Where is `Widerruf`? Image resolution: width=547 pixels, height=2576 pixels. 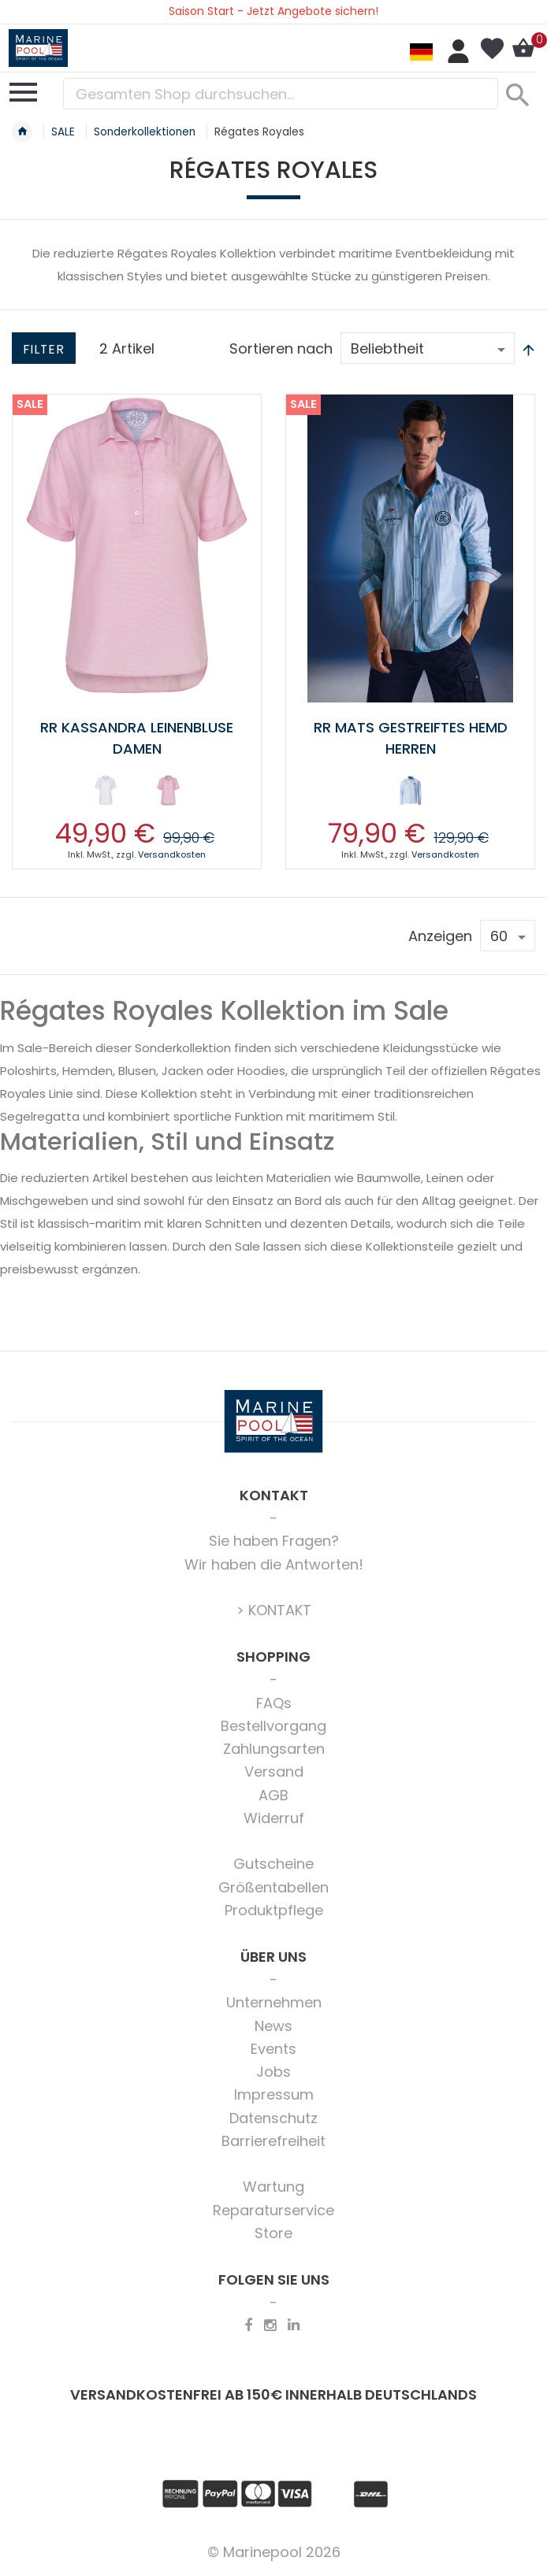 Widerruf is located at coordinates (274, 1818).